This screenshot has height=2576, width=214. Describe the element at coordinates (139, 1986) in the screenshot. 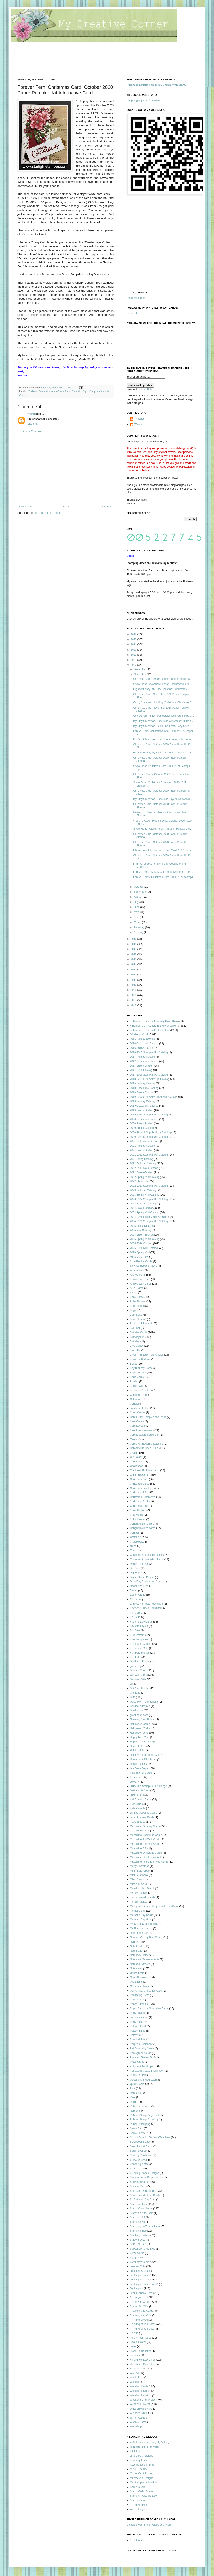

I see `Ornament Swap` at that location.